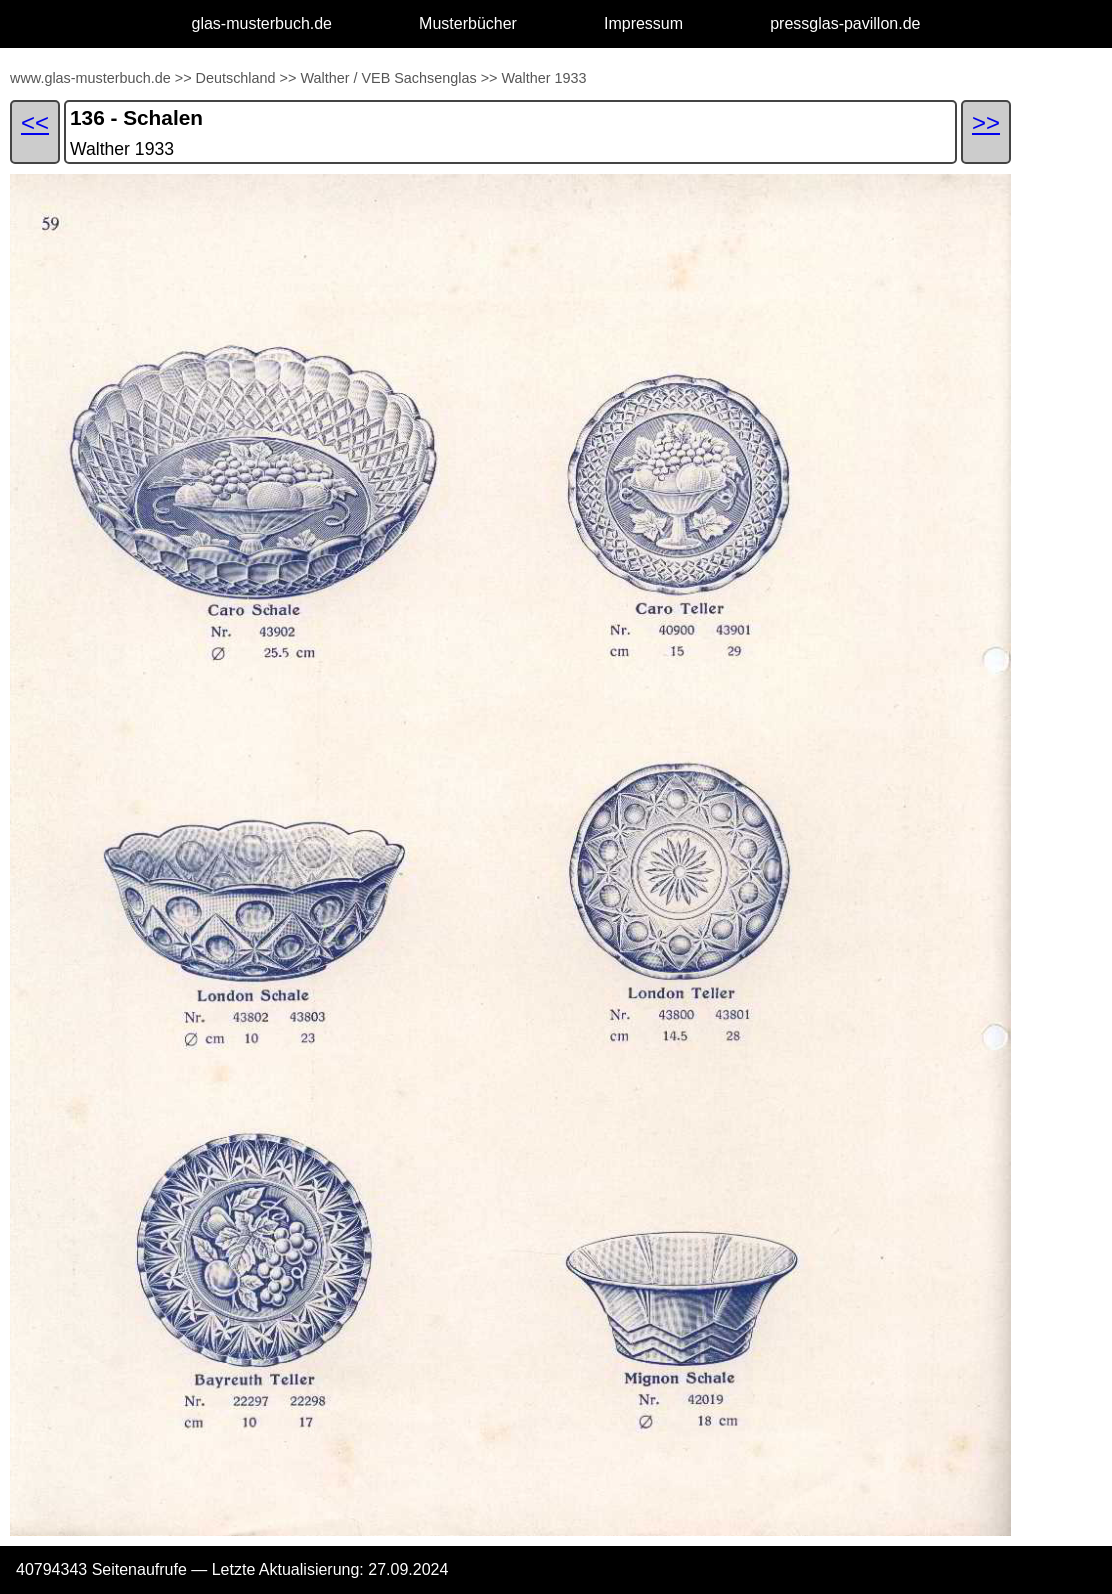 This screenshot has height=1594, width=1112. Describe the element at coordinates (388, 78) in the screenshot. I see `Walther / VEB Sachsenglas` at that location.